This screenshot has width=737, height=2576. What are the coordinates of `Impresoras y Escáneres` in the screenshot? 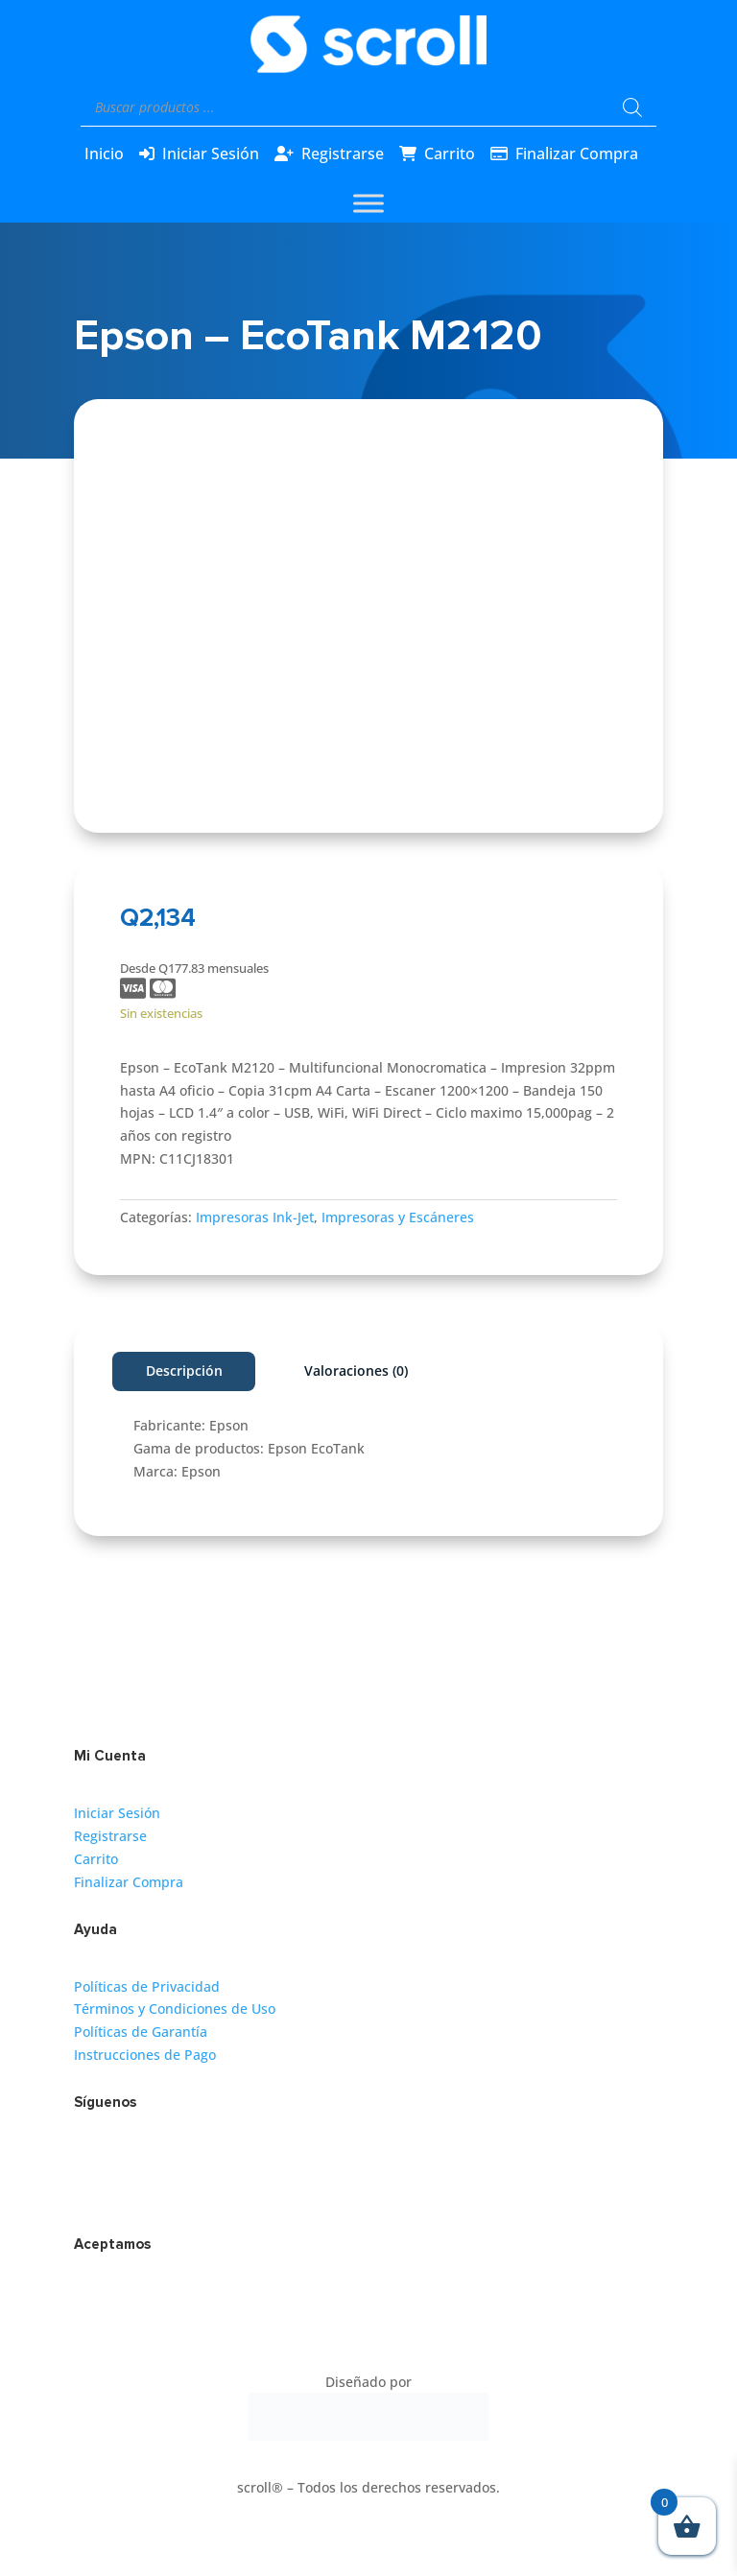 It's located at (397, 1217).